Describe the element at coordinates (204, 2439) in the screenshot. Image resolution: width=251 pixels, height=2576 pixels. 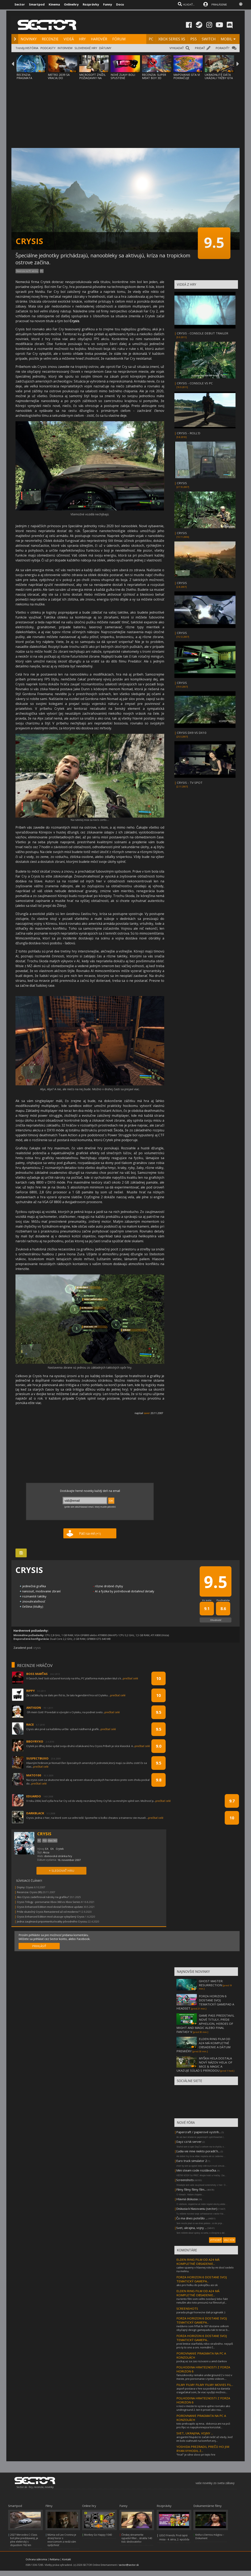
I see `arogantní hlupáci to začali riešiť až vtedy, keď im bolo siahnuté na komfort.enj...` at that location.